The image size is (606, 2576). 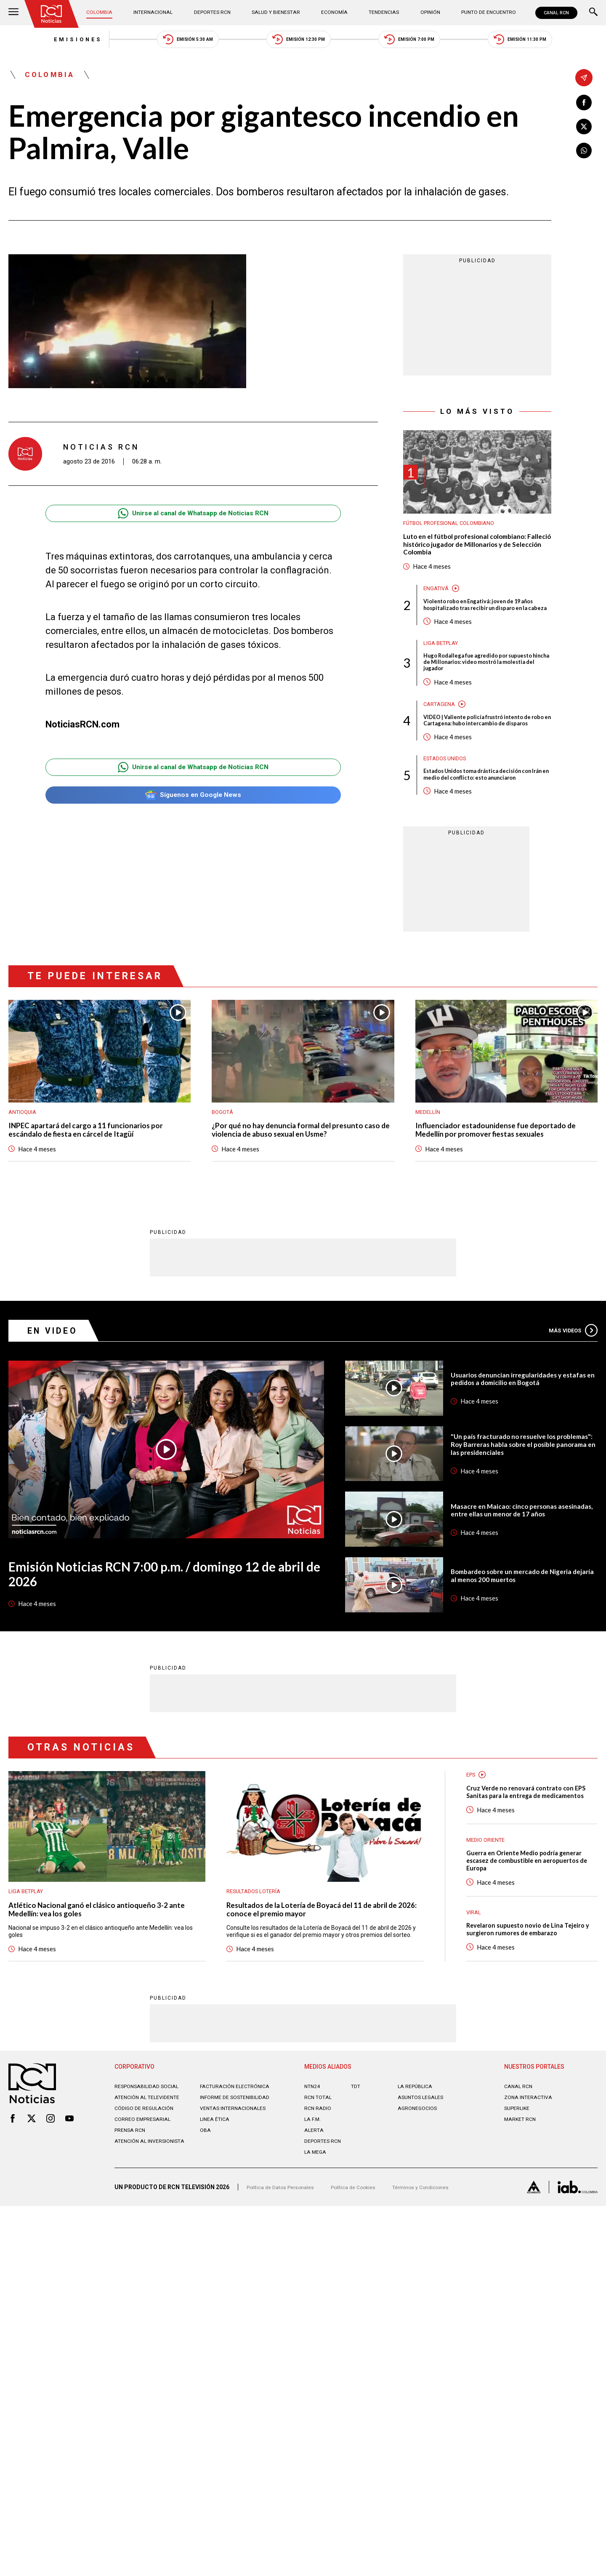 What do you see at coordinates (319, 2189) in the screenshot?
I see `RCN RADIO` at bounding box center [319, 2189].